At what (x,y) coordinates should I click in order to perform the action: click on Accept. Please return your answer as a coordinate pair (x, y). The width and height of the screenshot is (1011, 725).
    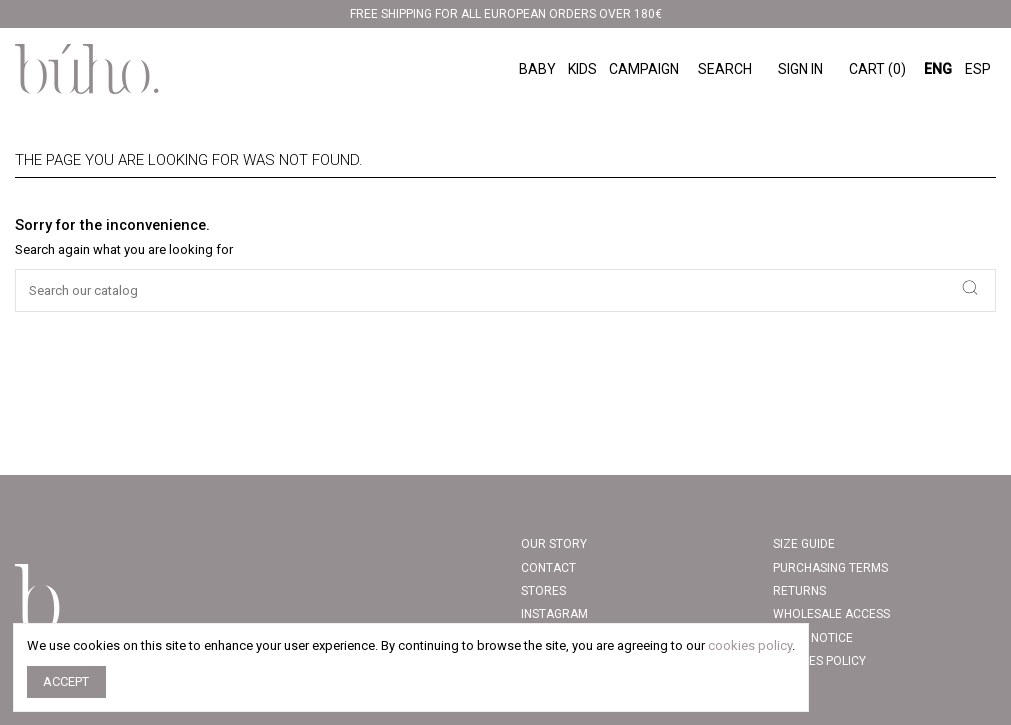
    Looking at the image, I should click on (66, 681).